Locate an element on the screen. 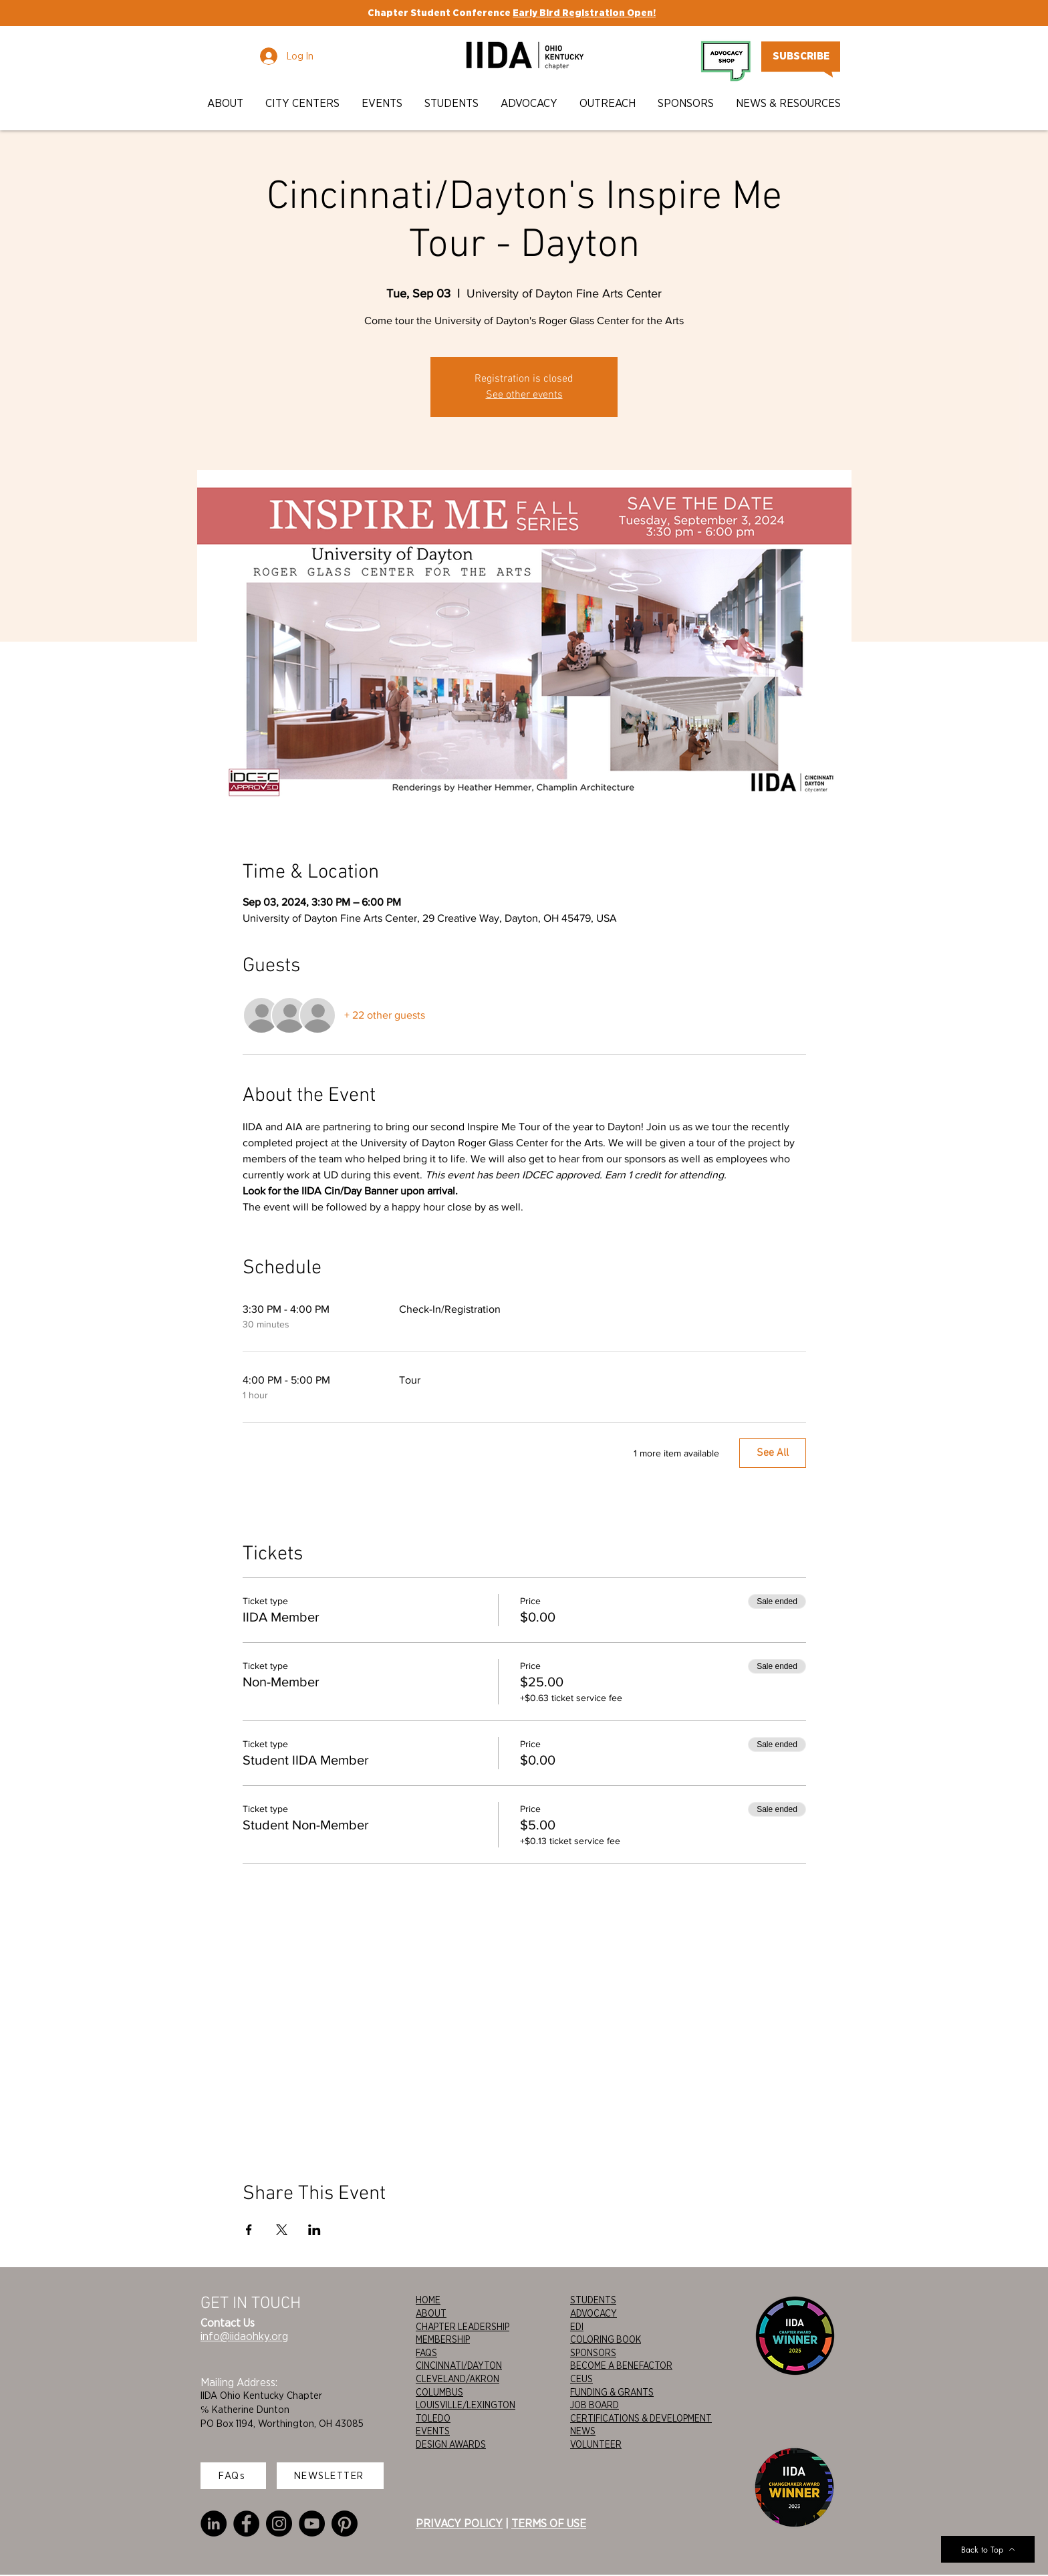 The width and height of the screenshot is (1048, 2576). DESIGN AWARDS is located at coordinates (451, 2444).